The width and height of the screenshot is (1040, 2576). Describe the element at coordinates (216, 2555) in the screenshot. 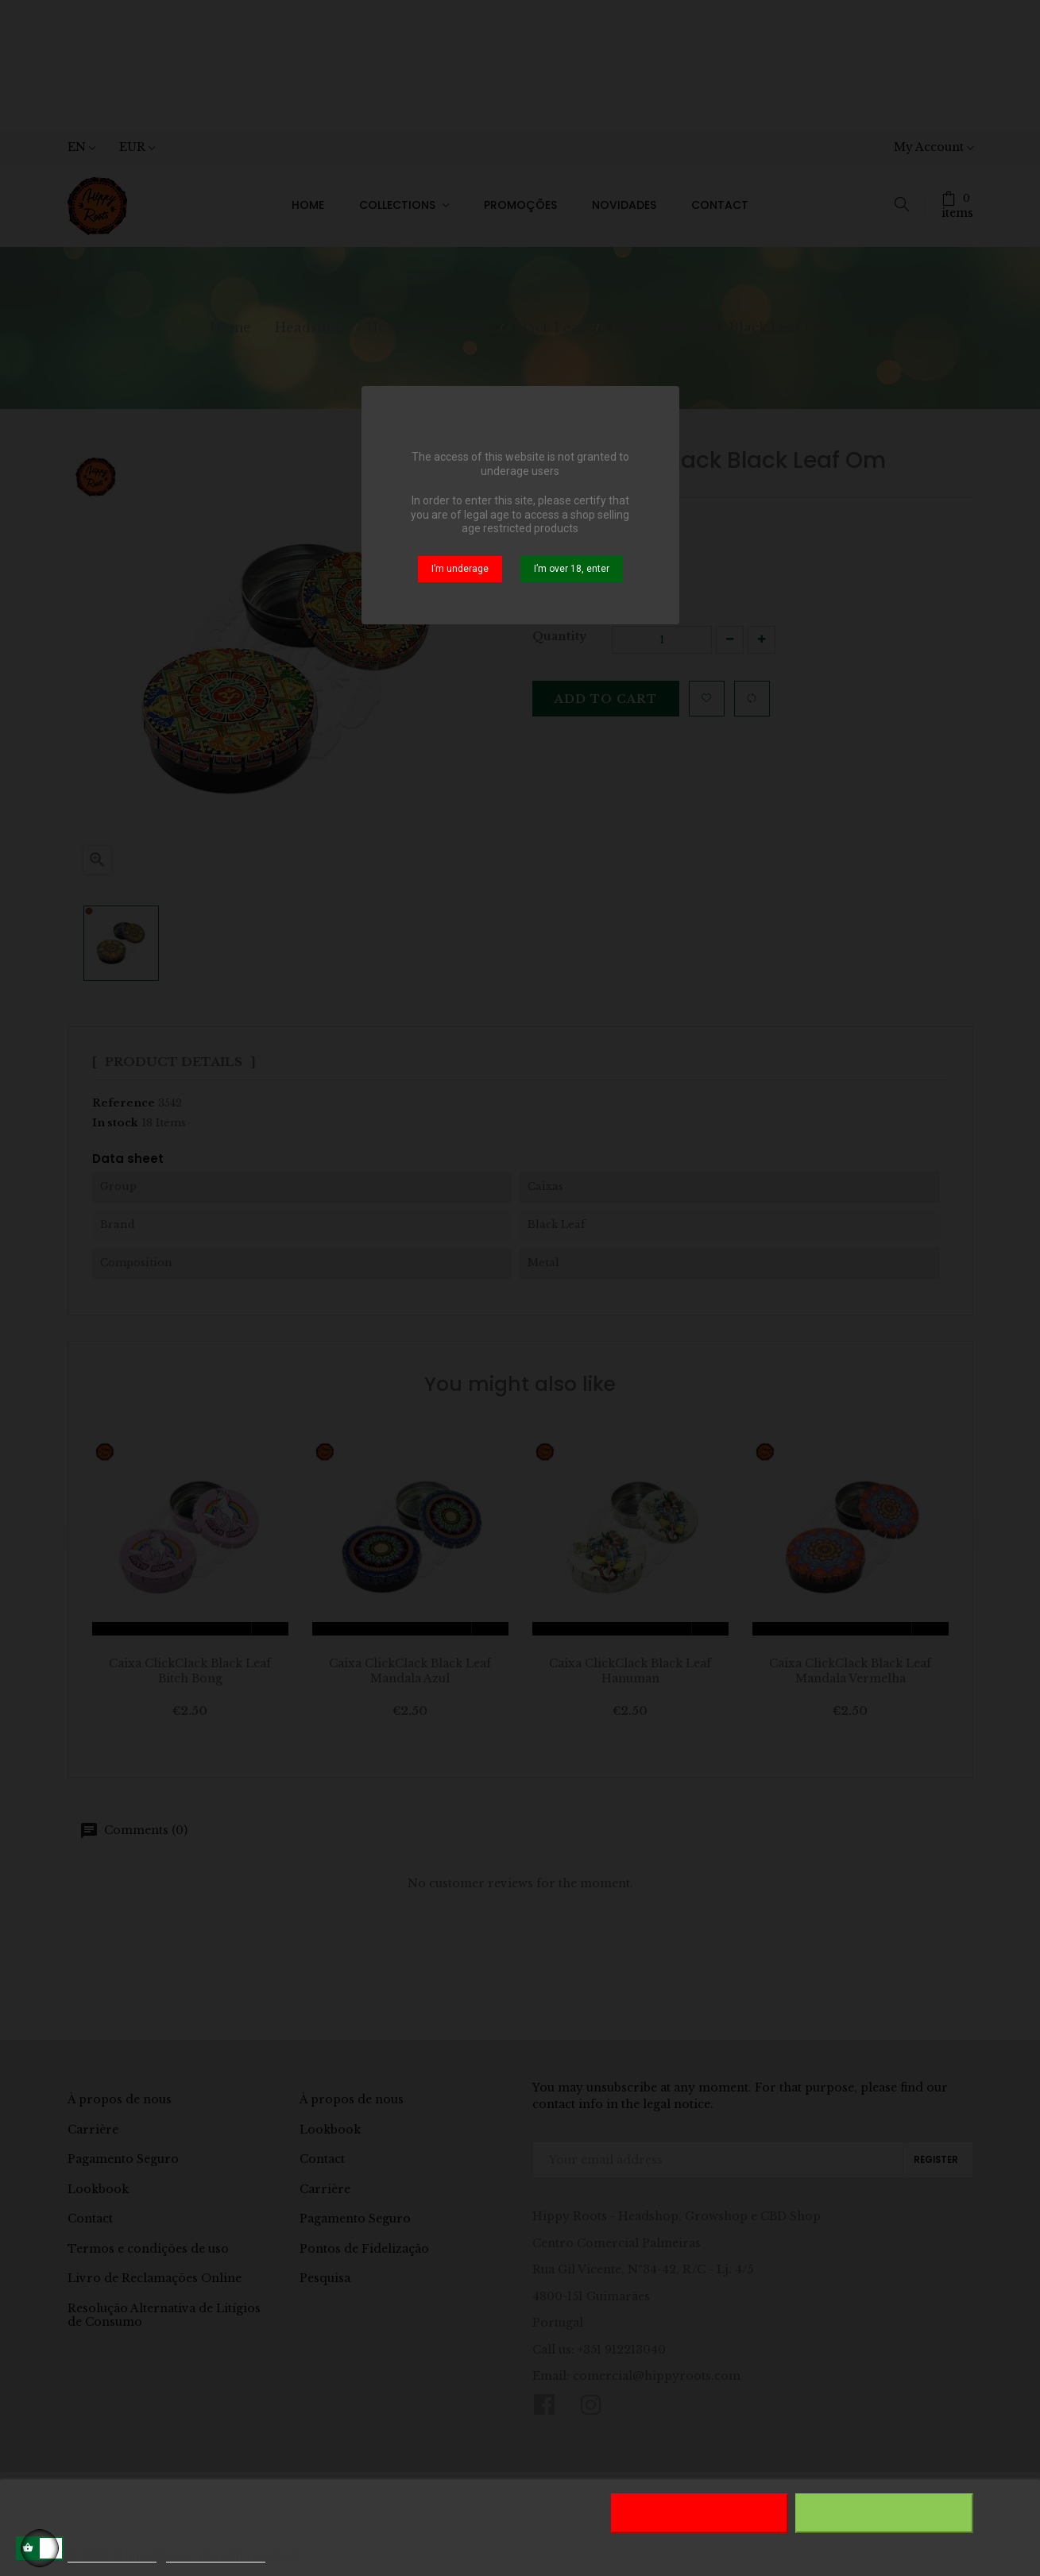

I see `Customize cookies` at that location.